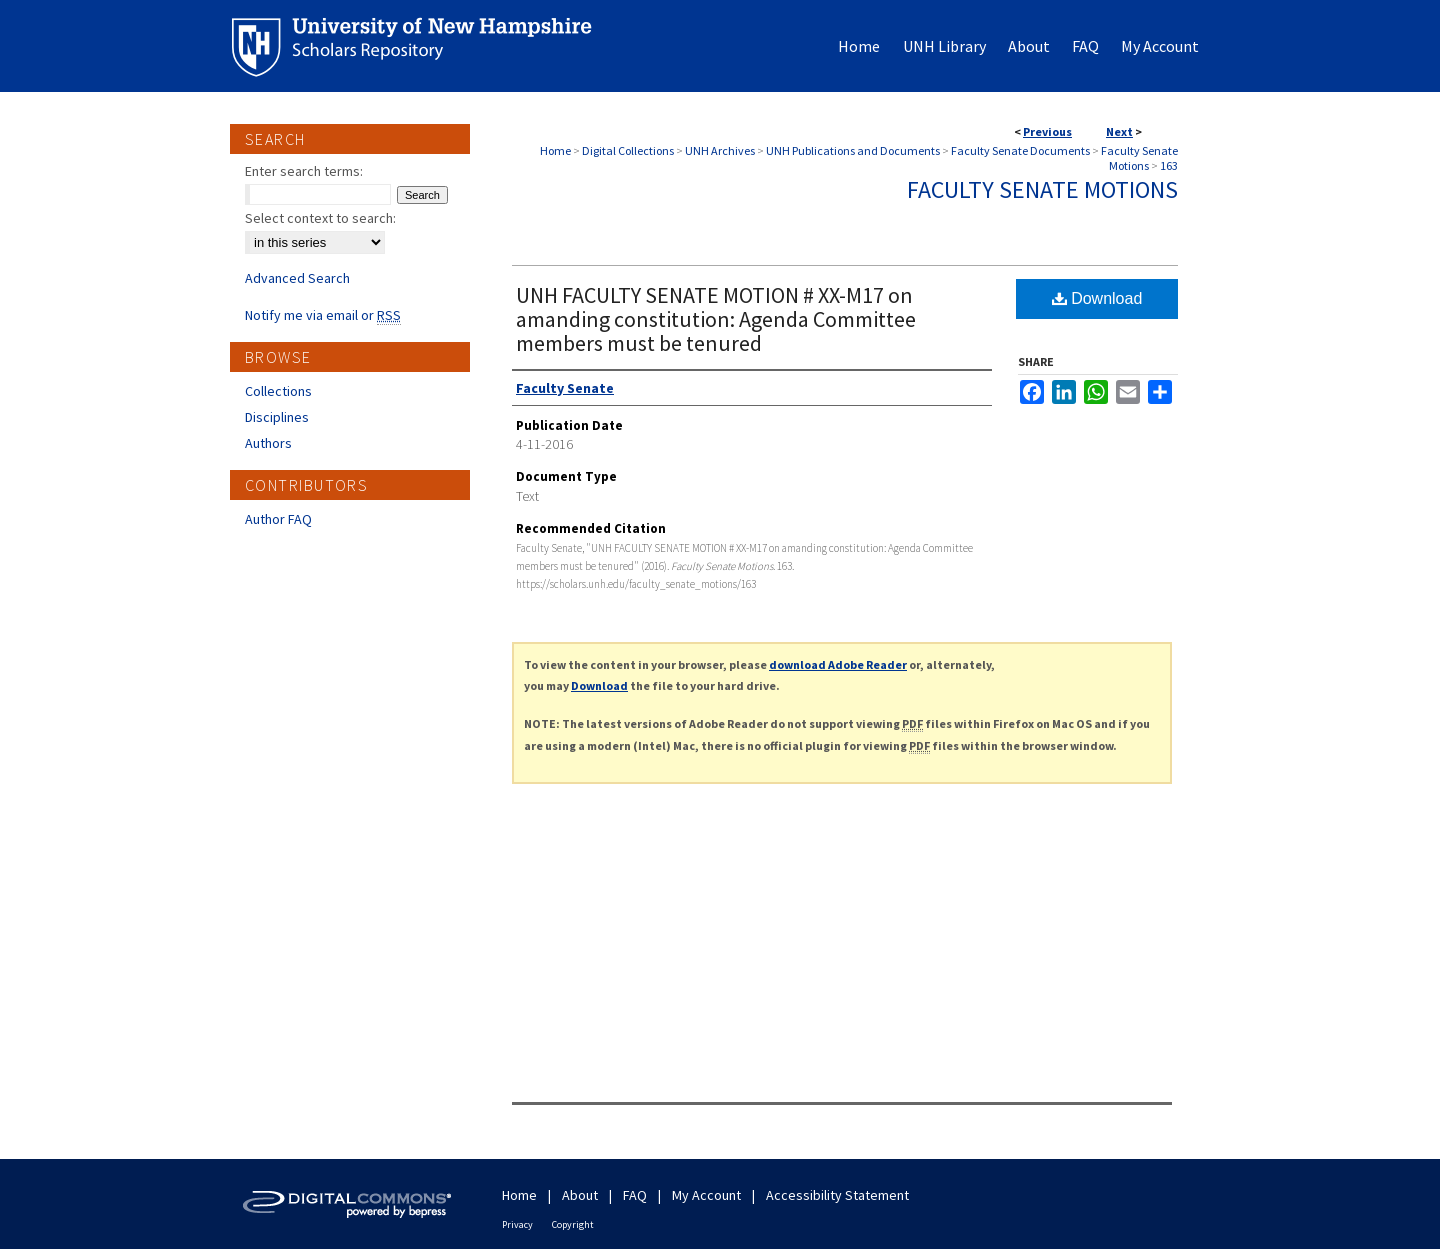 This screenshot has width=1440, height=1249. Describe the element at coordinates (1169, 165) in the screenshot. I see `163` at that location.